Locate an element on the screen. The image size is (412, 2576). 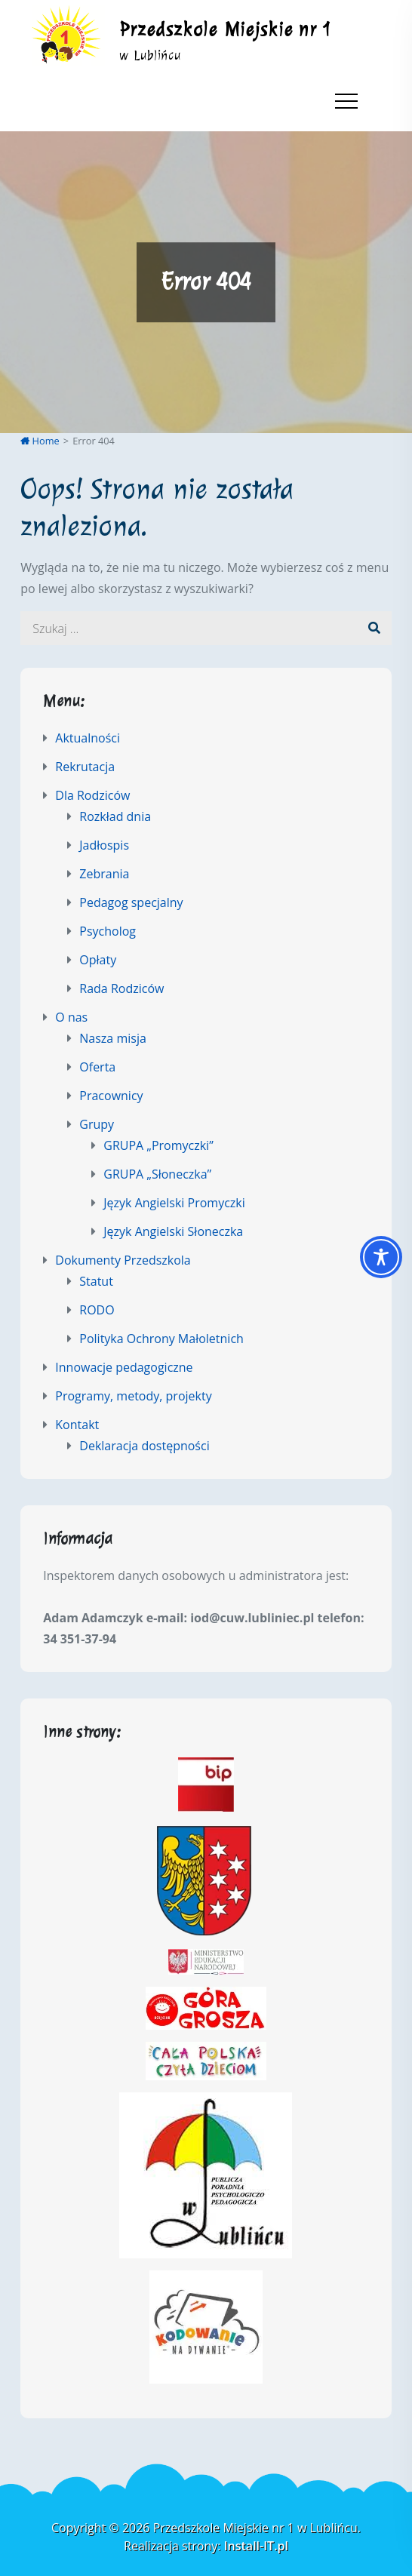
Język Angielski Słoneczka is located at coordinates (173, 1231).